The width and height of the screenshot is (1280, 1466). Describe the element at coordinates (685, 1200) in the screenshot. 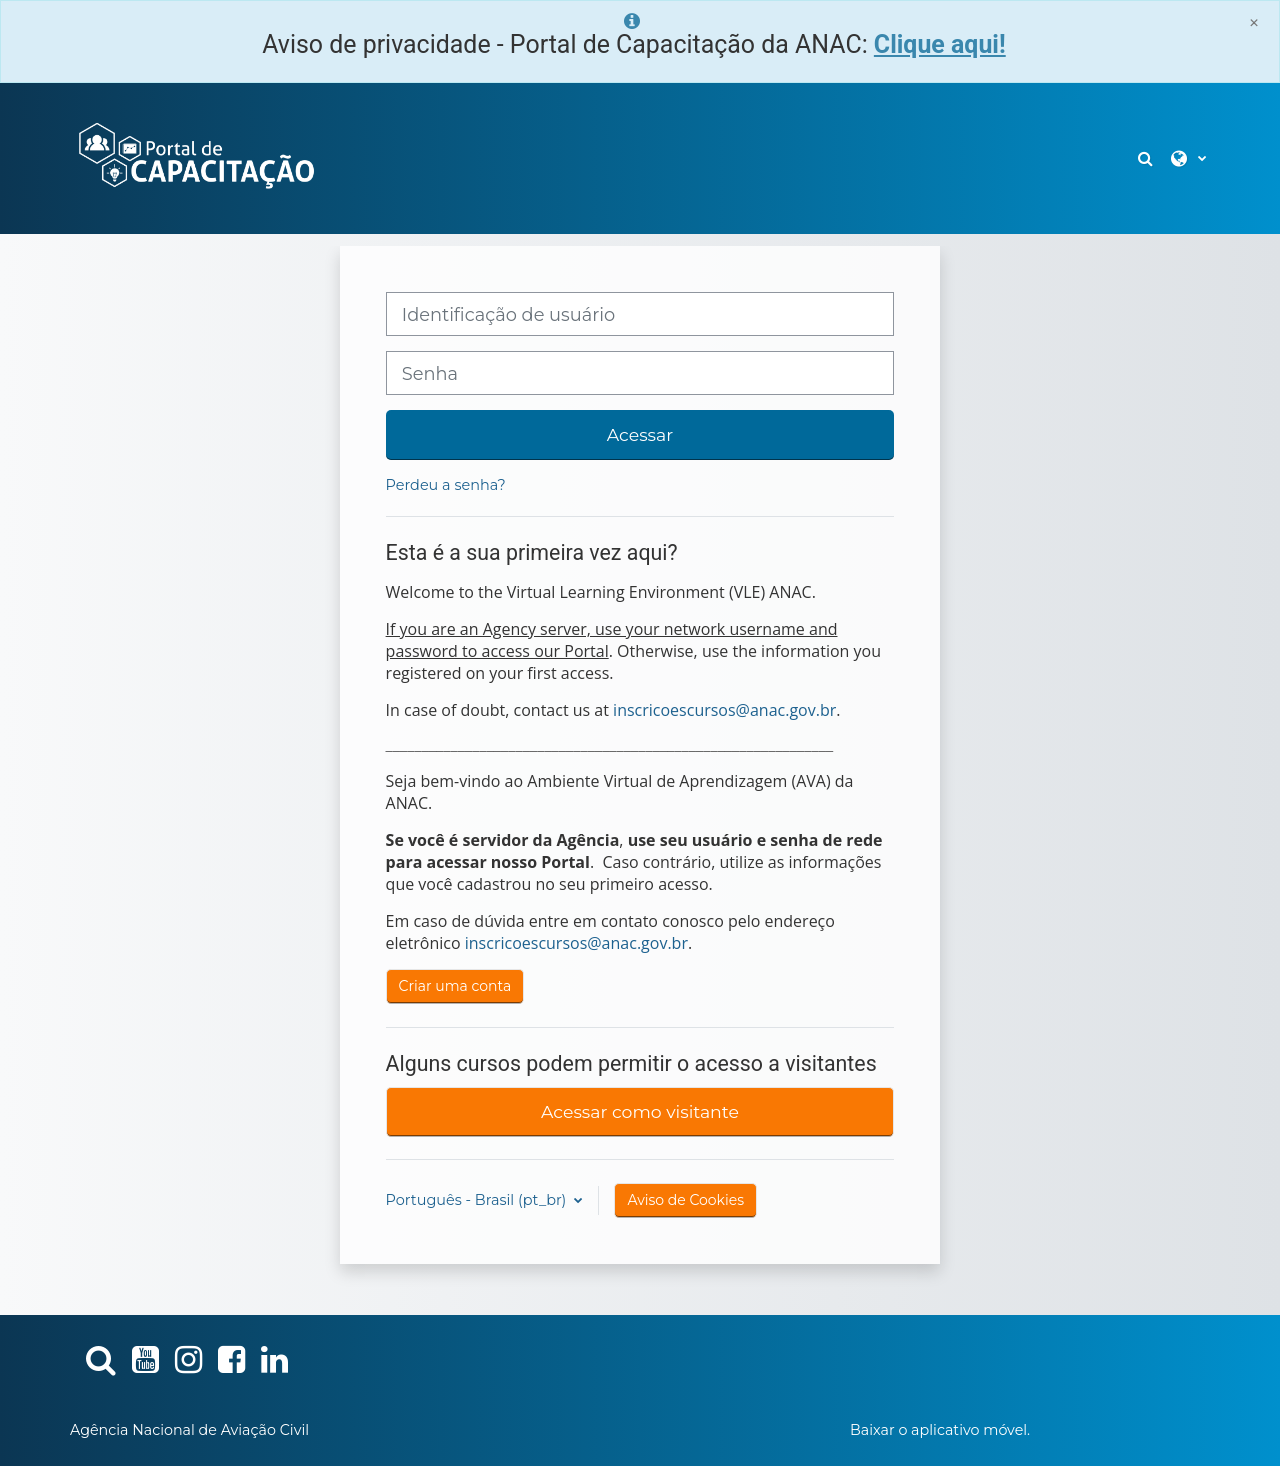

I see `Aviso de Cookies` at that location.